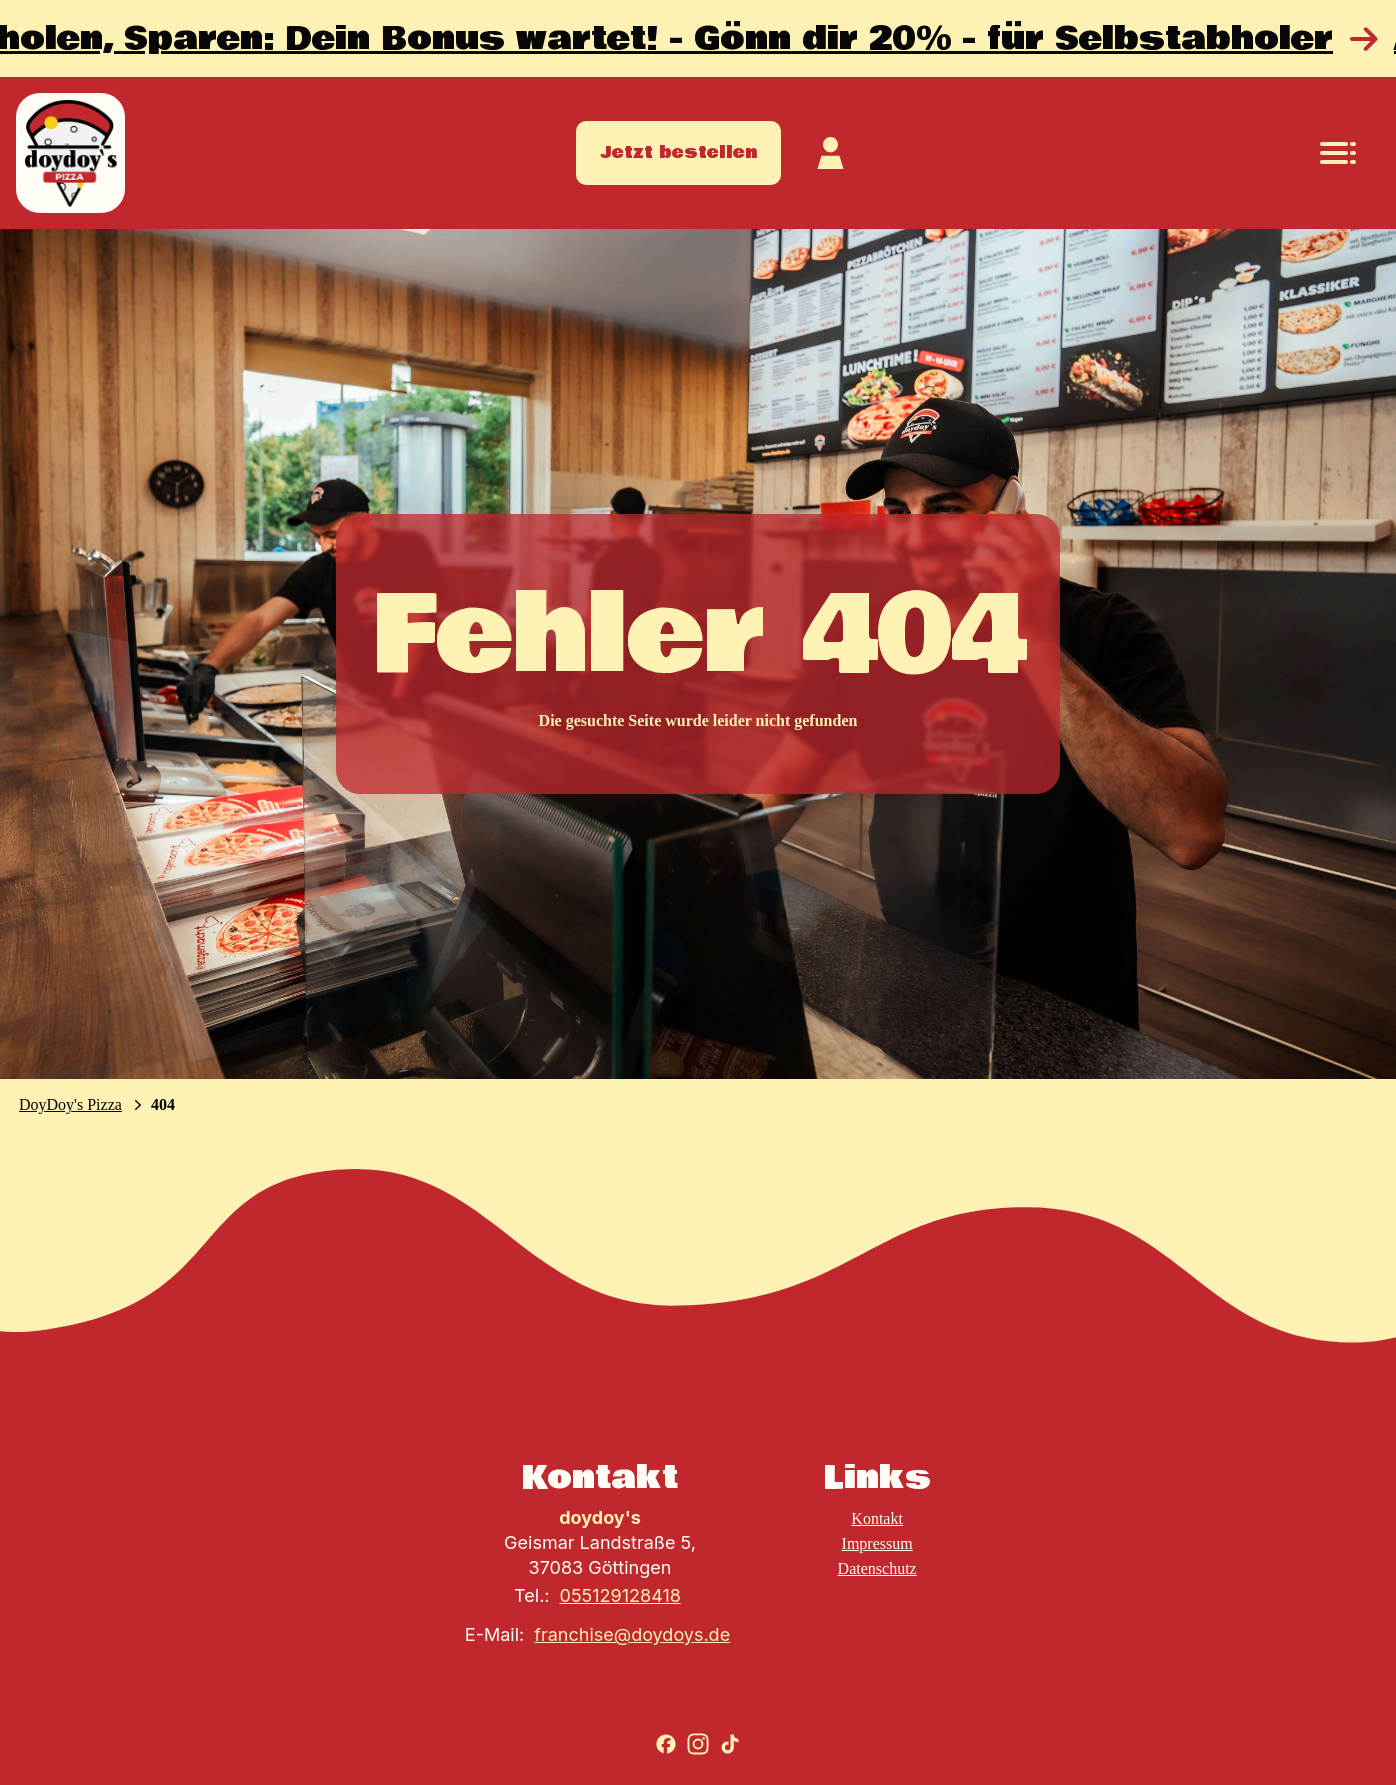 The height and width of the screenshot is (1785, 1396). I want to click on Kontakt, so click(877, 1518).